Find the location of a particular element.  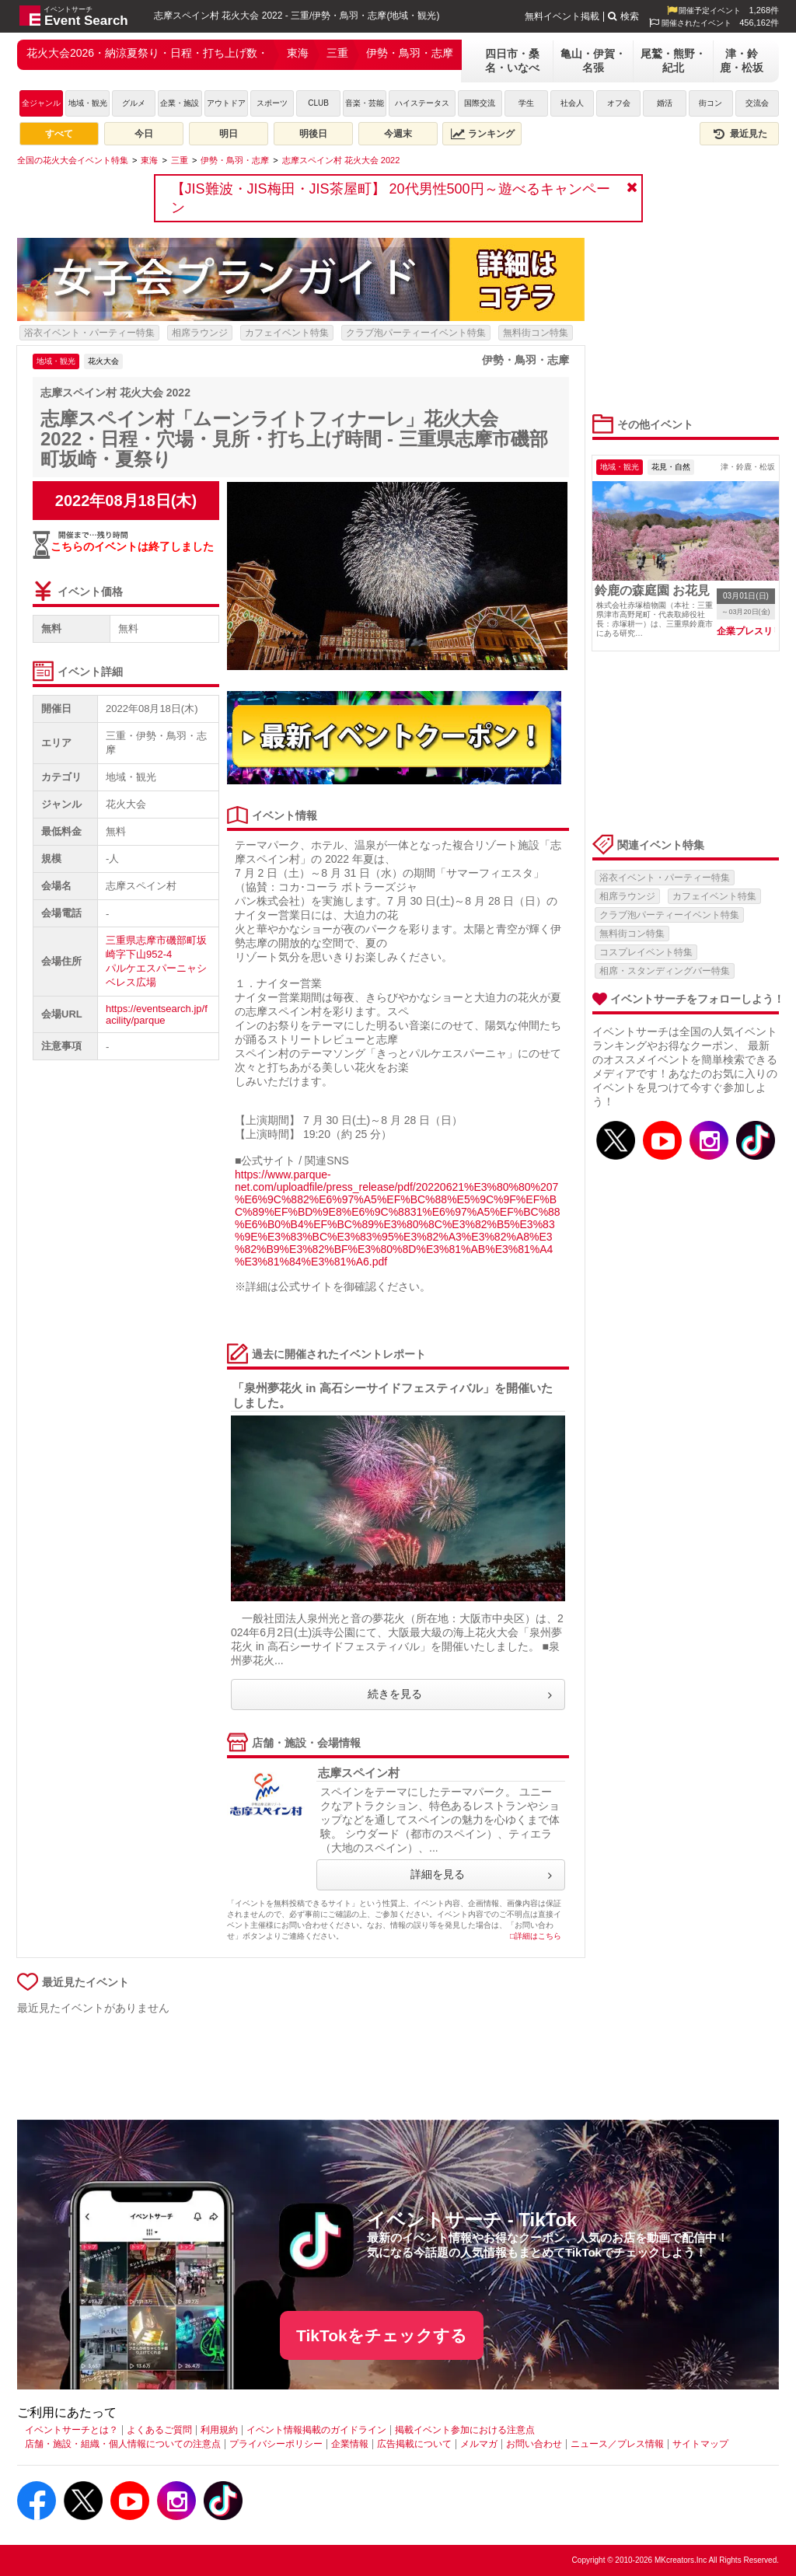

メルマガ is located at coordinates (479, 2443).